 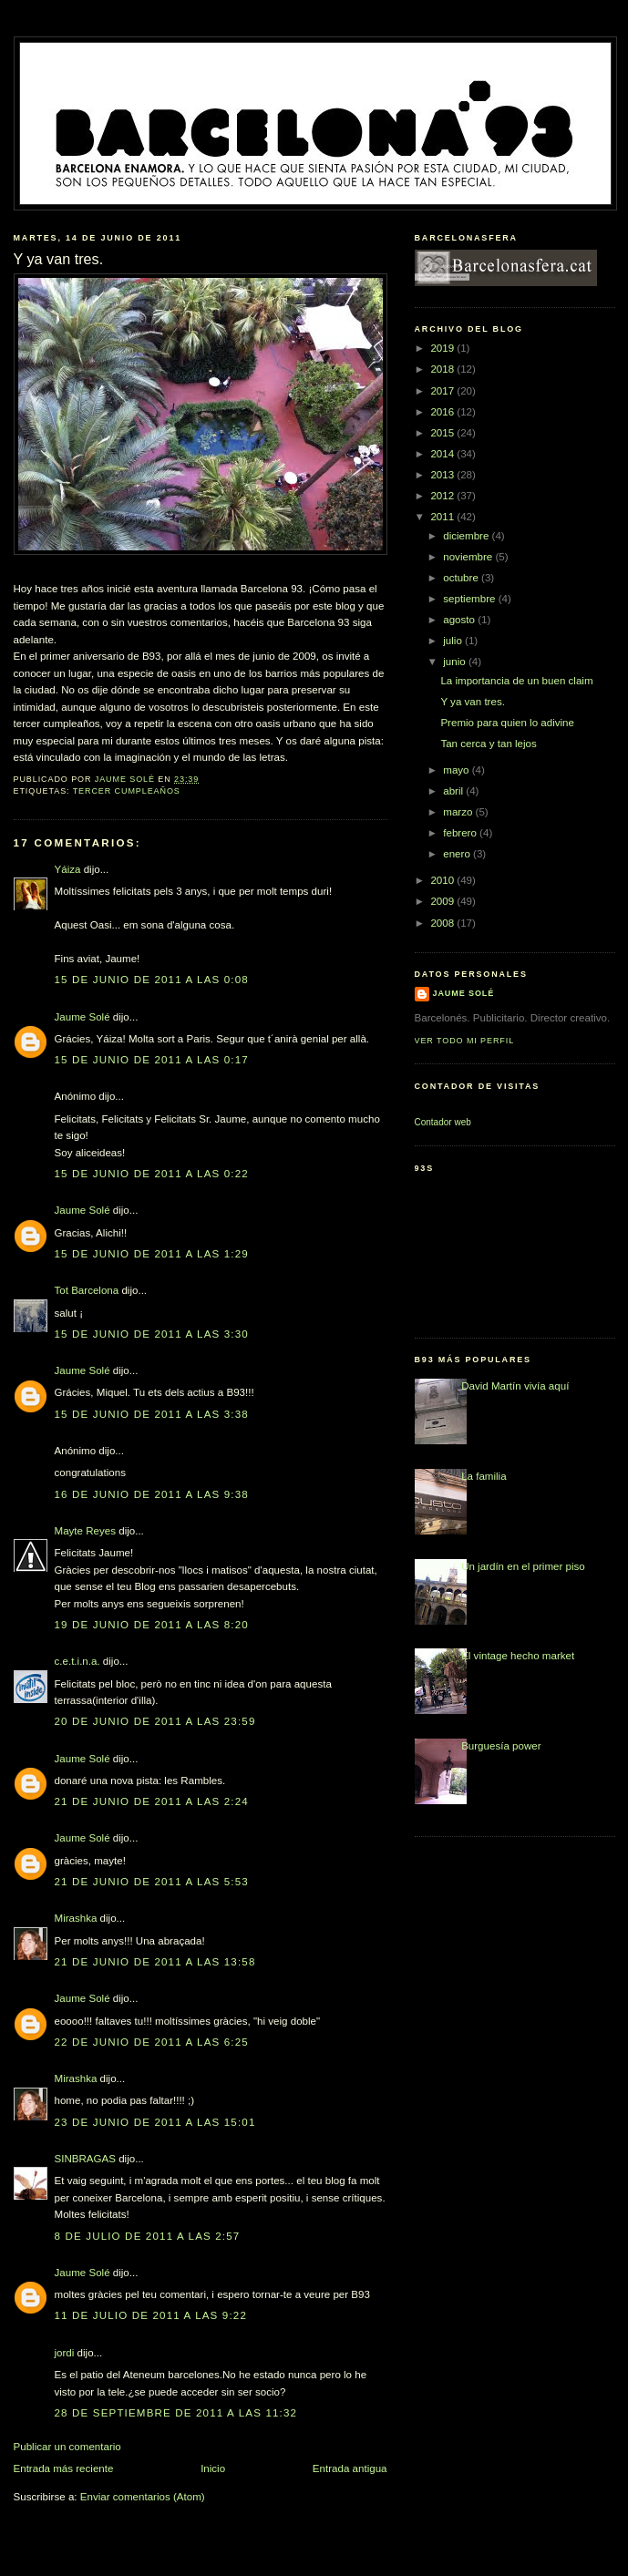 I want to click on 15 de junio de 2011 a las 3:30, so click(x=152, y=1334).